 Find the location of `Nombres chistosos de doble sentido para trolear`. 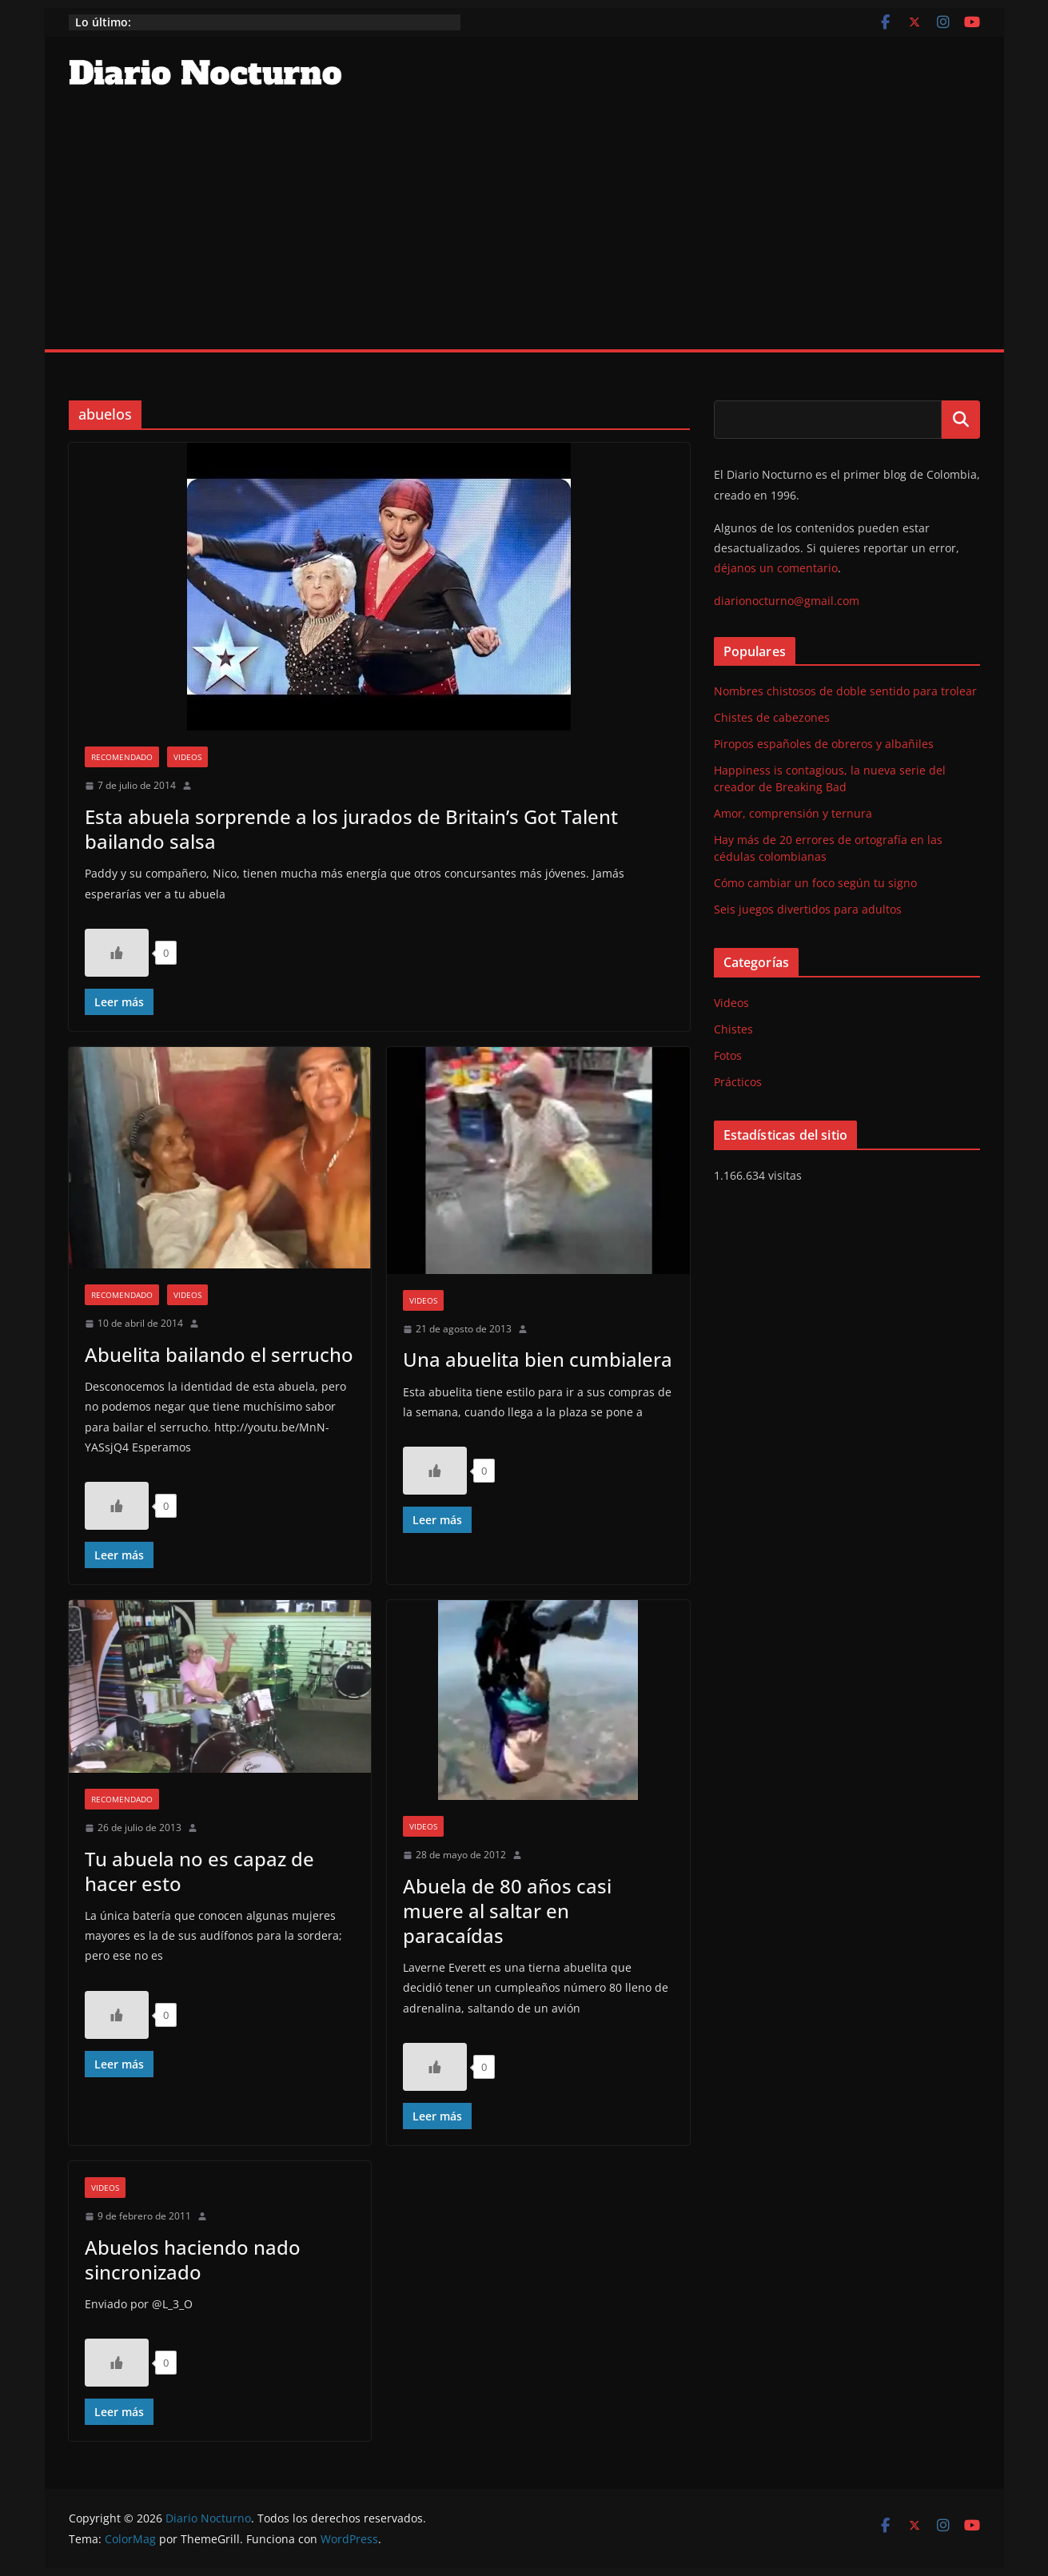

Nombres chistosos de doble sentido para trolear is located at coordinates (845, 691).